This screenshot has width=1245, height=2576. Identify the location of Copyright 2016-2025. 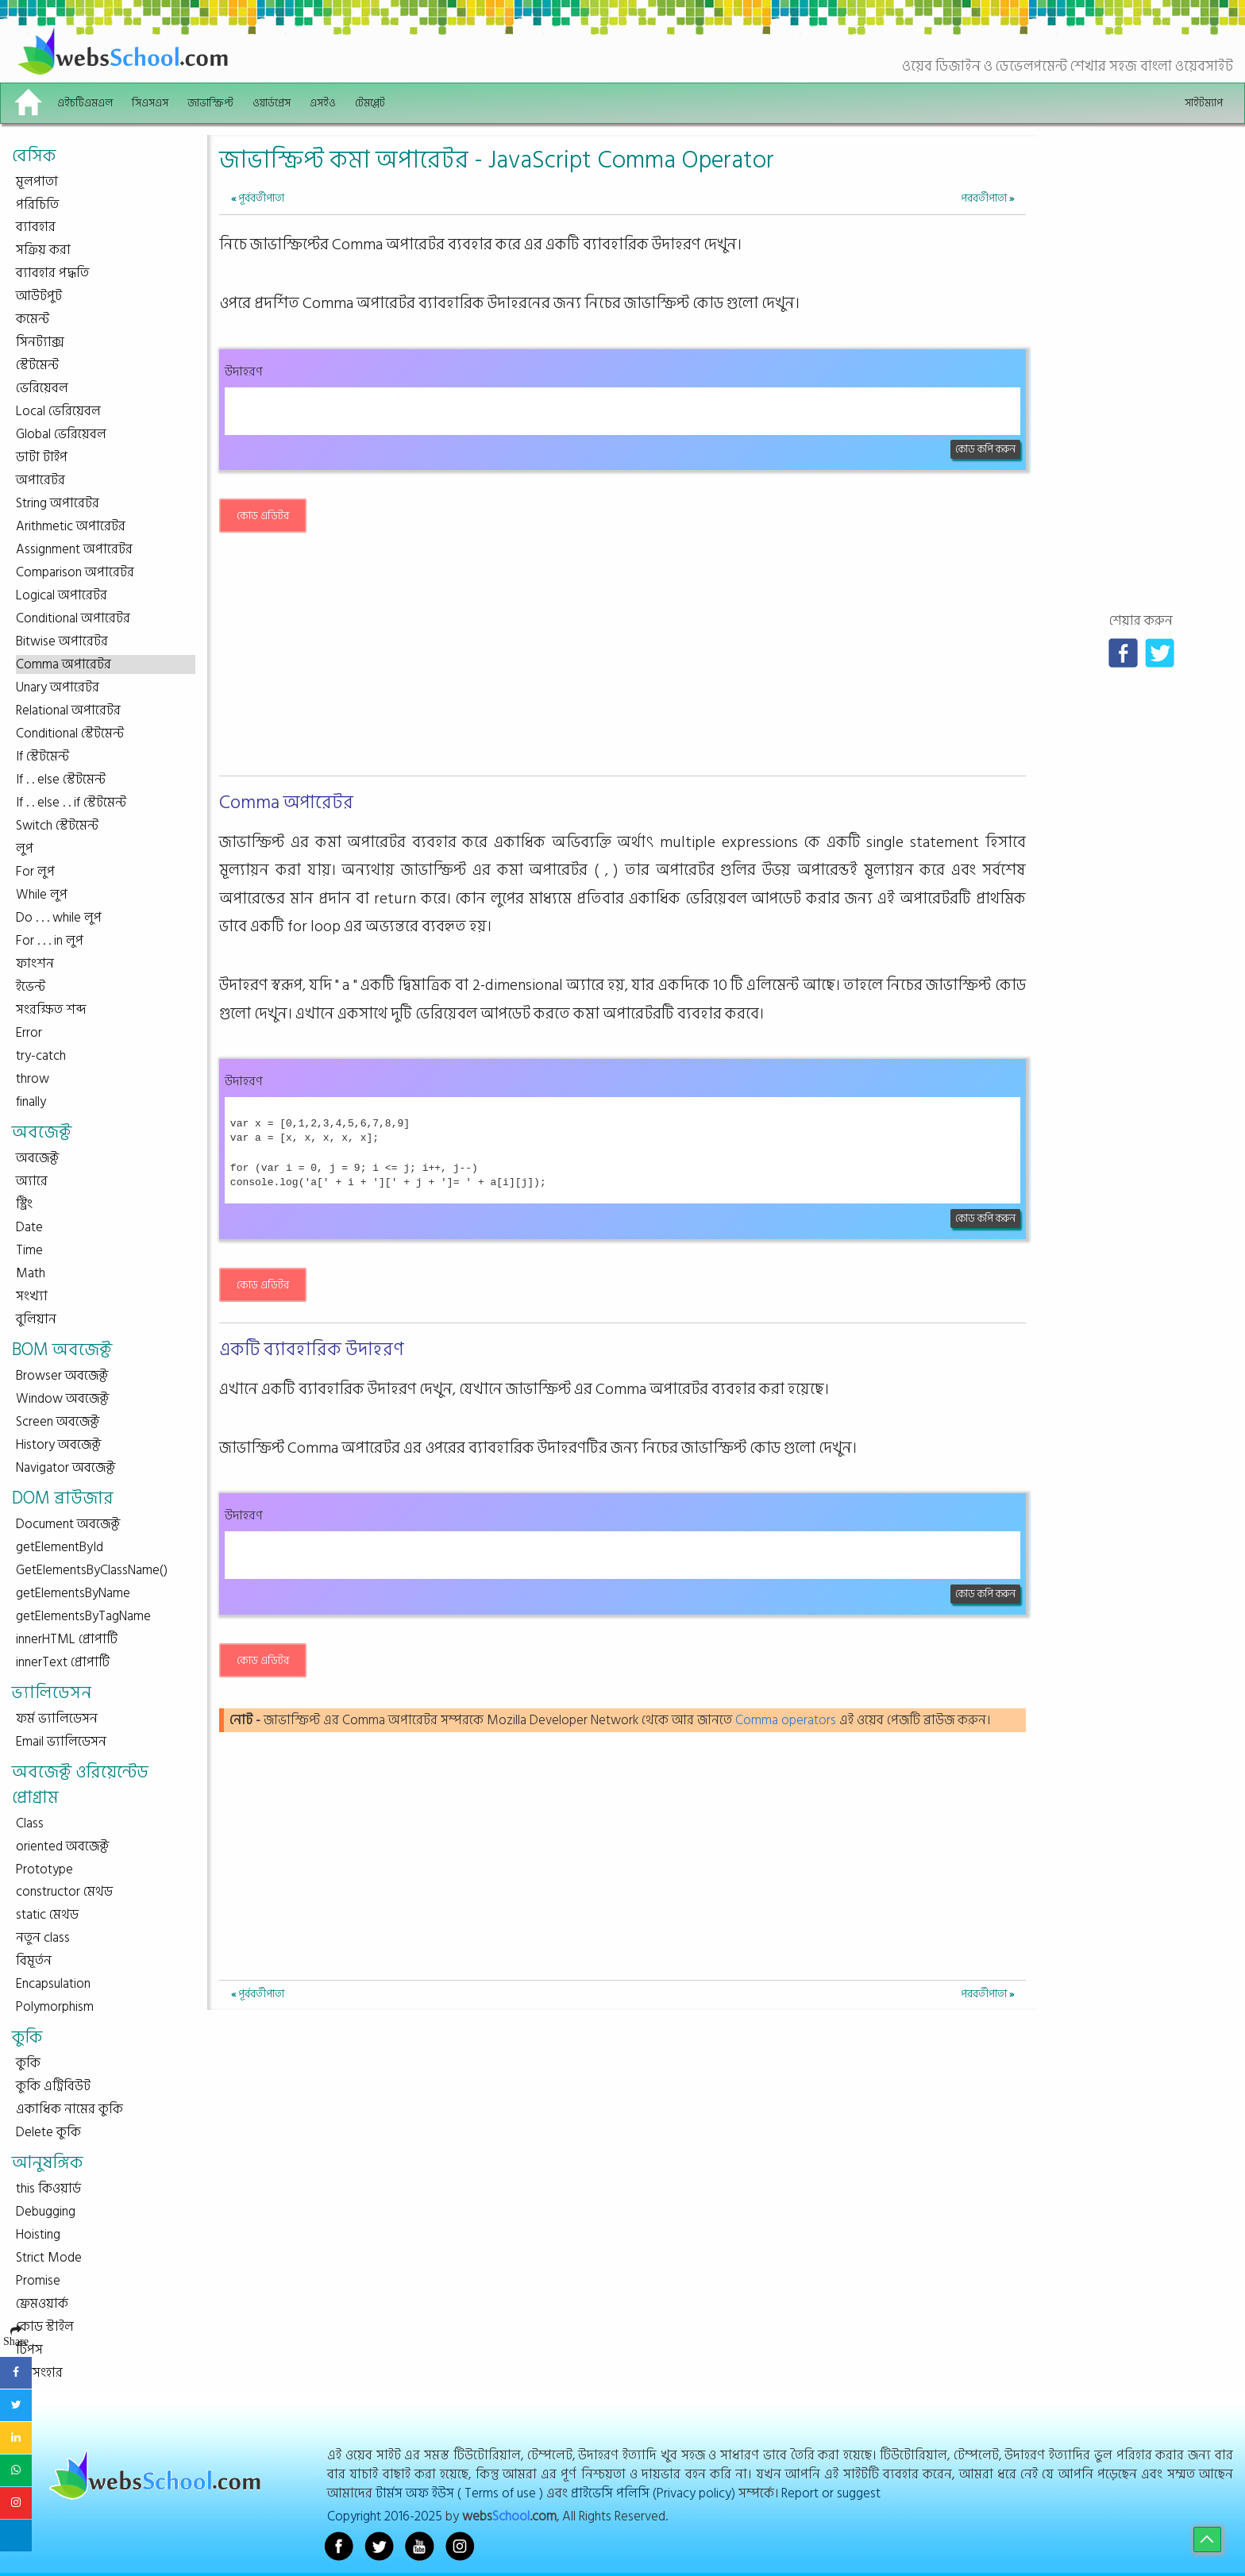
(384, 2516).